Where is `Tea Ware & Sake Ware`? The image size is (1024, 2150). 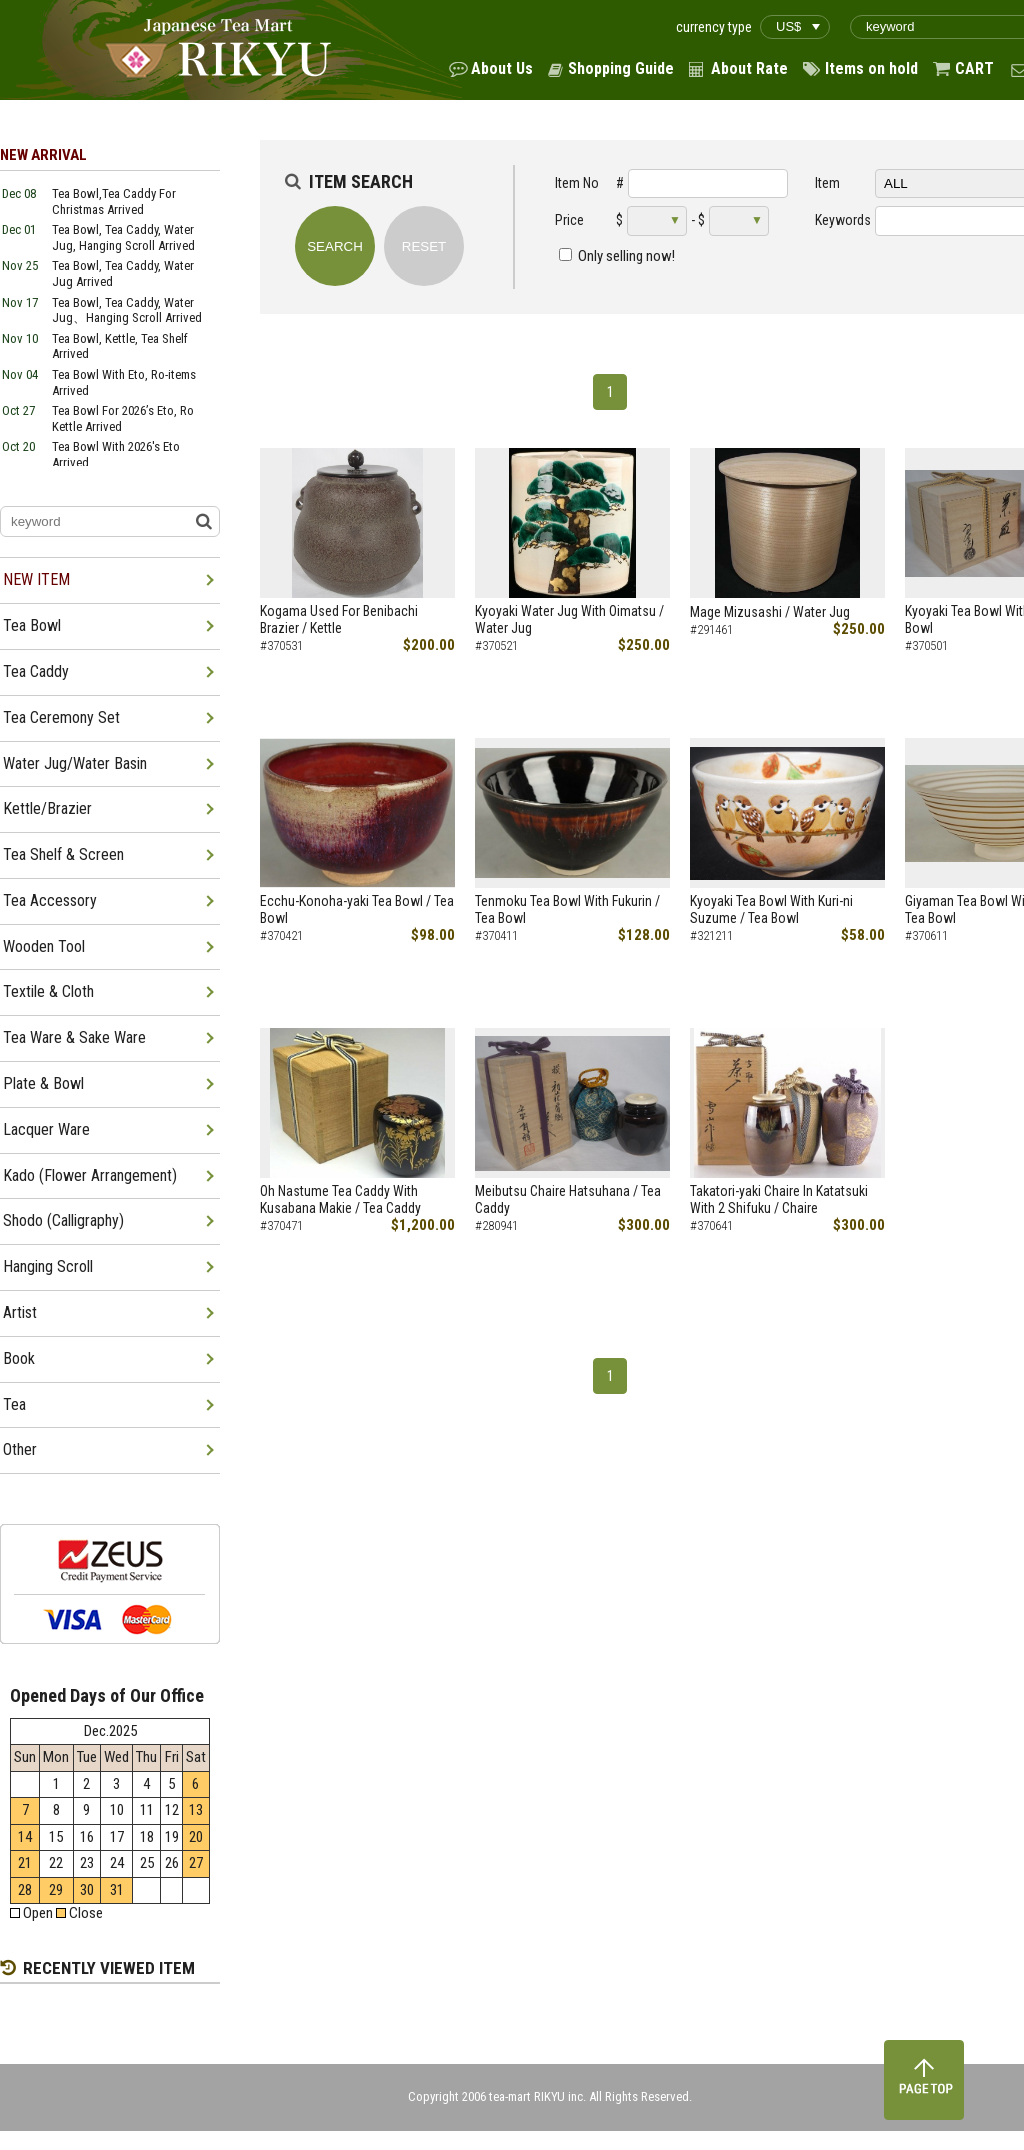 Tea Ware & Sake Ware is located at coordinates (74, 1037).